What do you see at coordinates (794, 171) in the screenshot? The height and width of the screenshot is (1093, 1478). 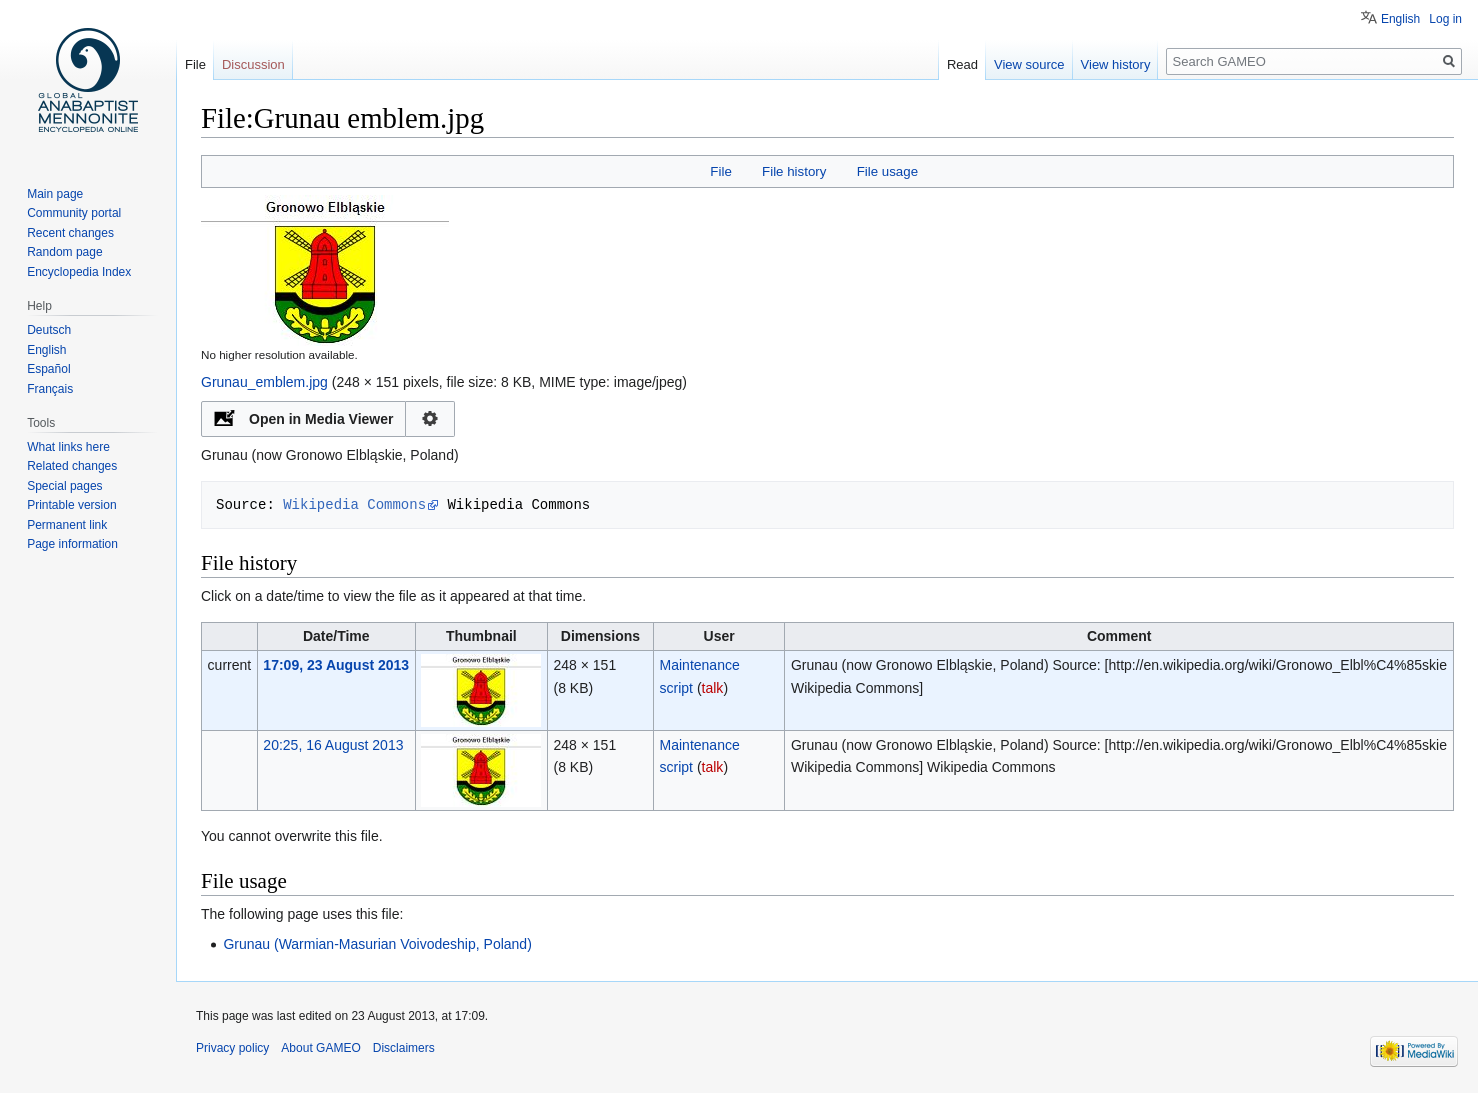 I see `File history` at bounding box center [794, 171].